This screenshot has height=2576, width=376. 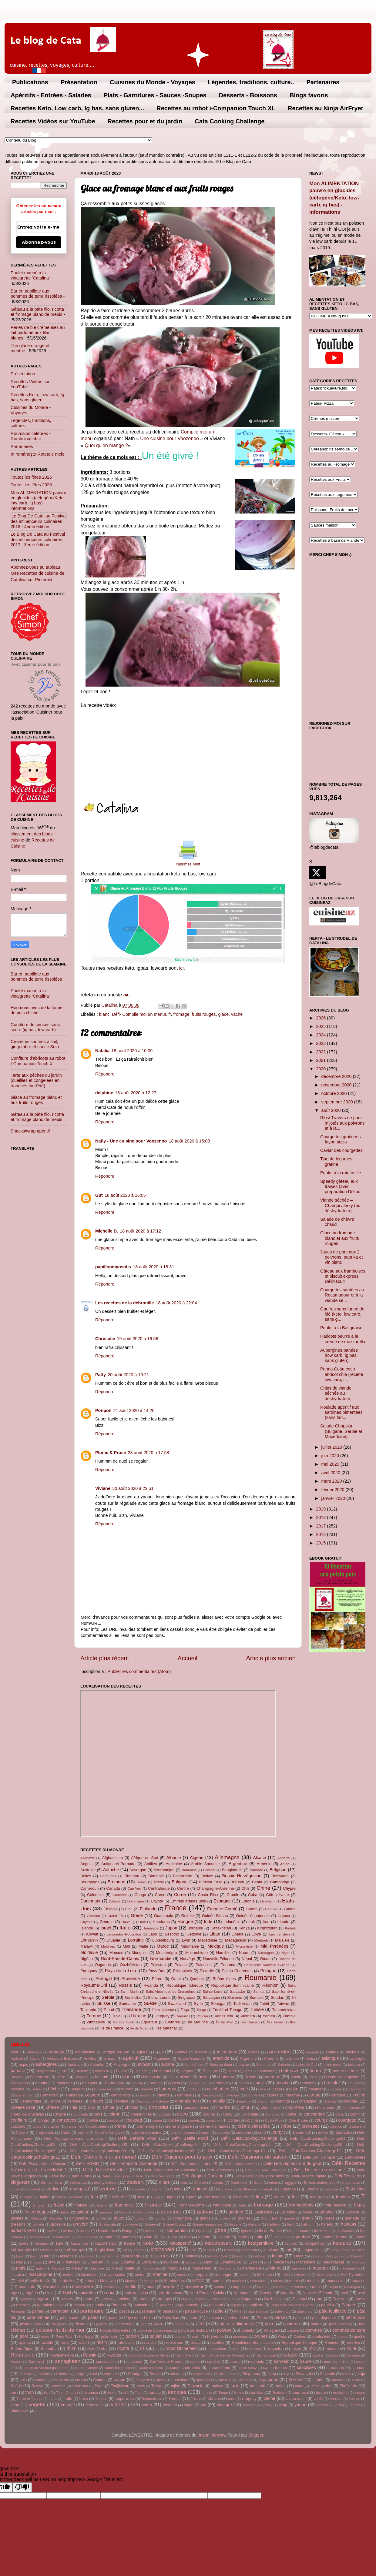 I want to click on janvier 2020, so click(x=333, y=1498).